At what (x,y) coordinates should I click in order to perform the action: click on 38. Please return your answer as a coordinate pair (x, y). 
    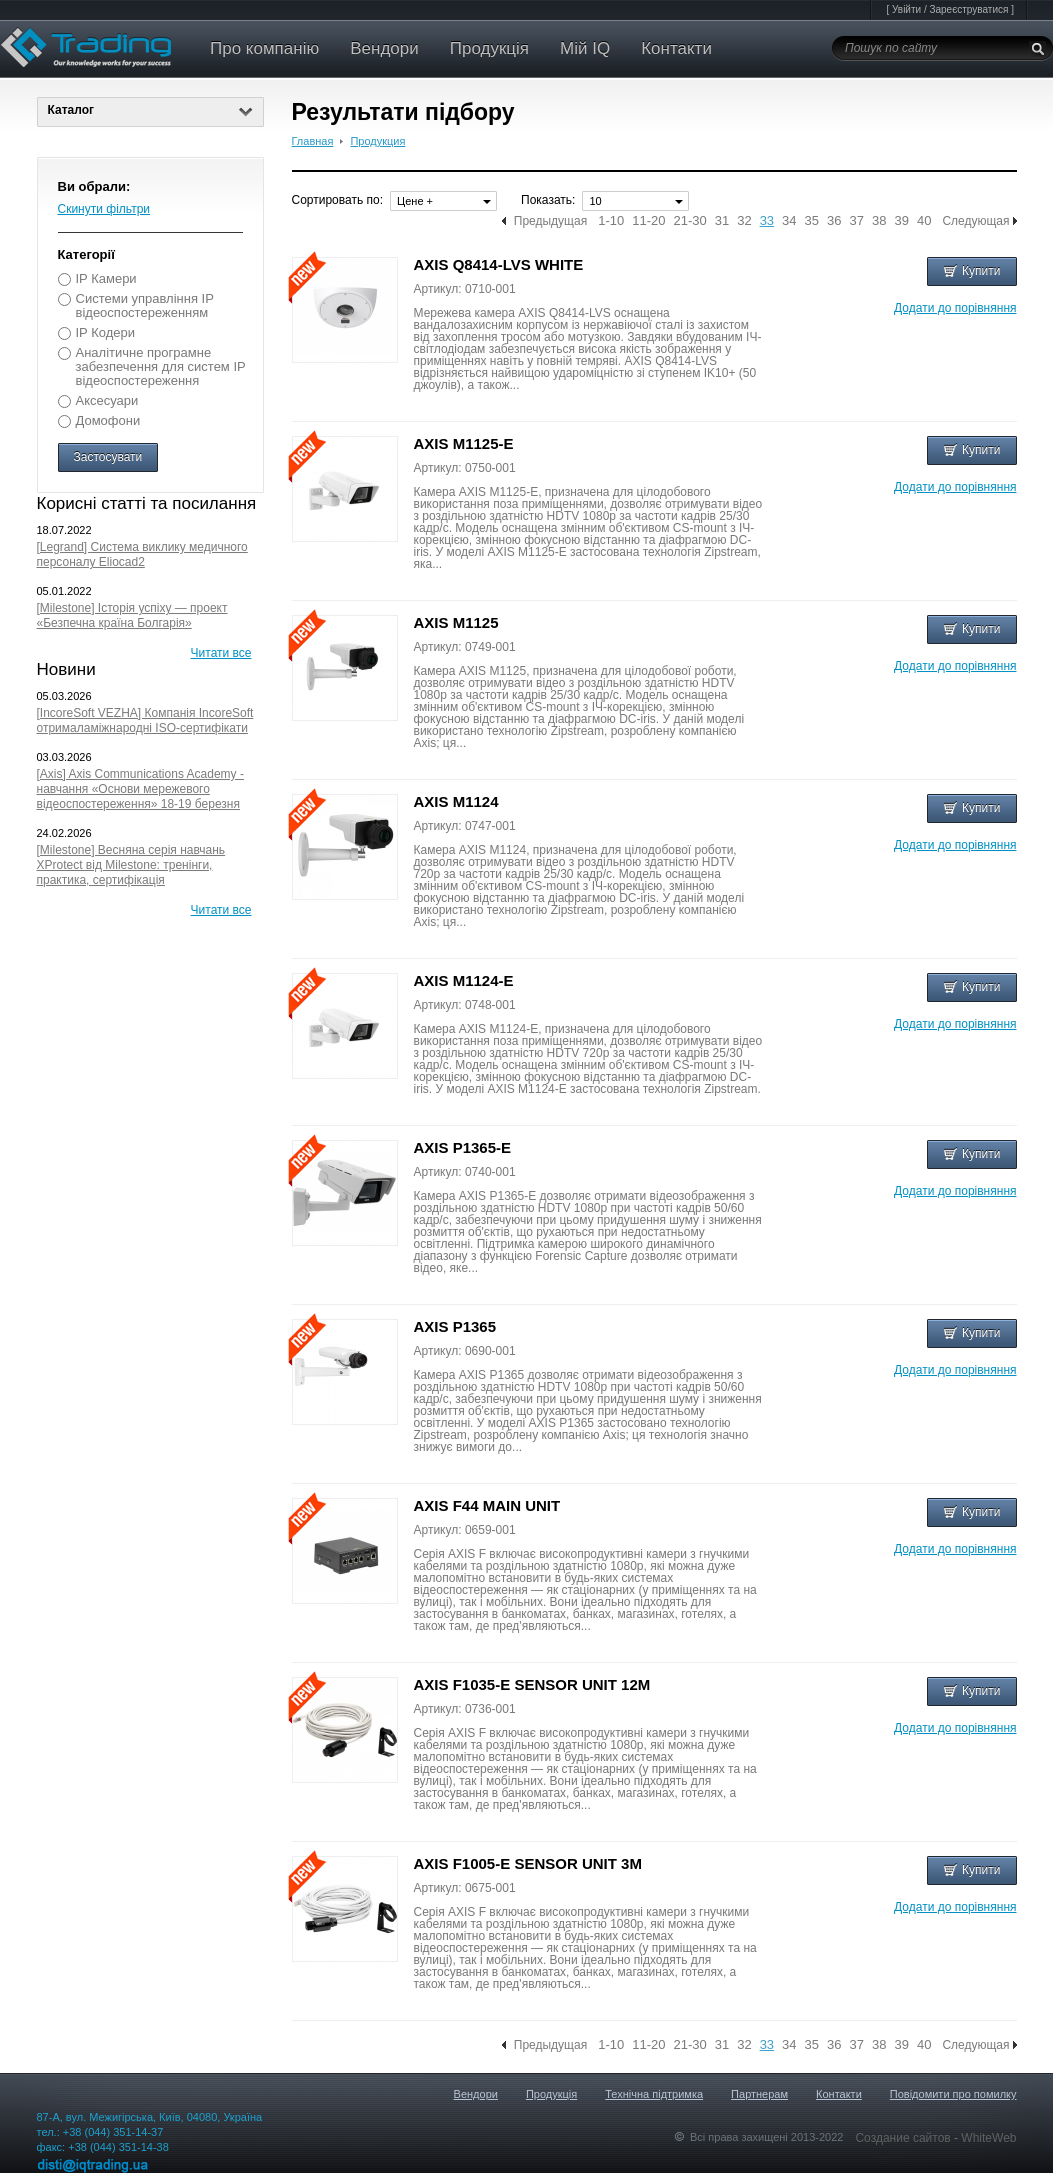
    Looking at the image, I should click on (879, 221).